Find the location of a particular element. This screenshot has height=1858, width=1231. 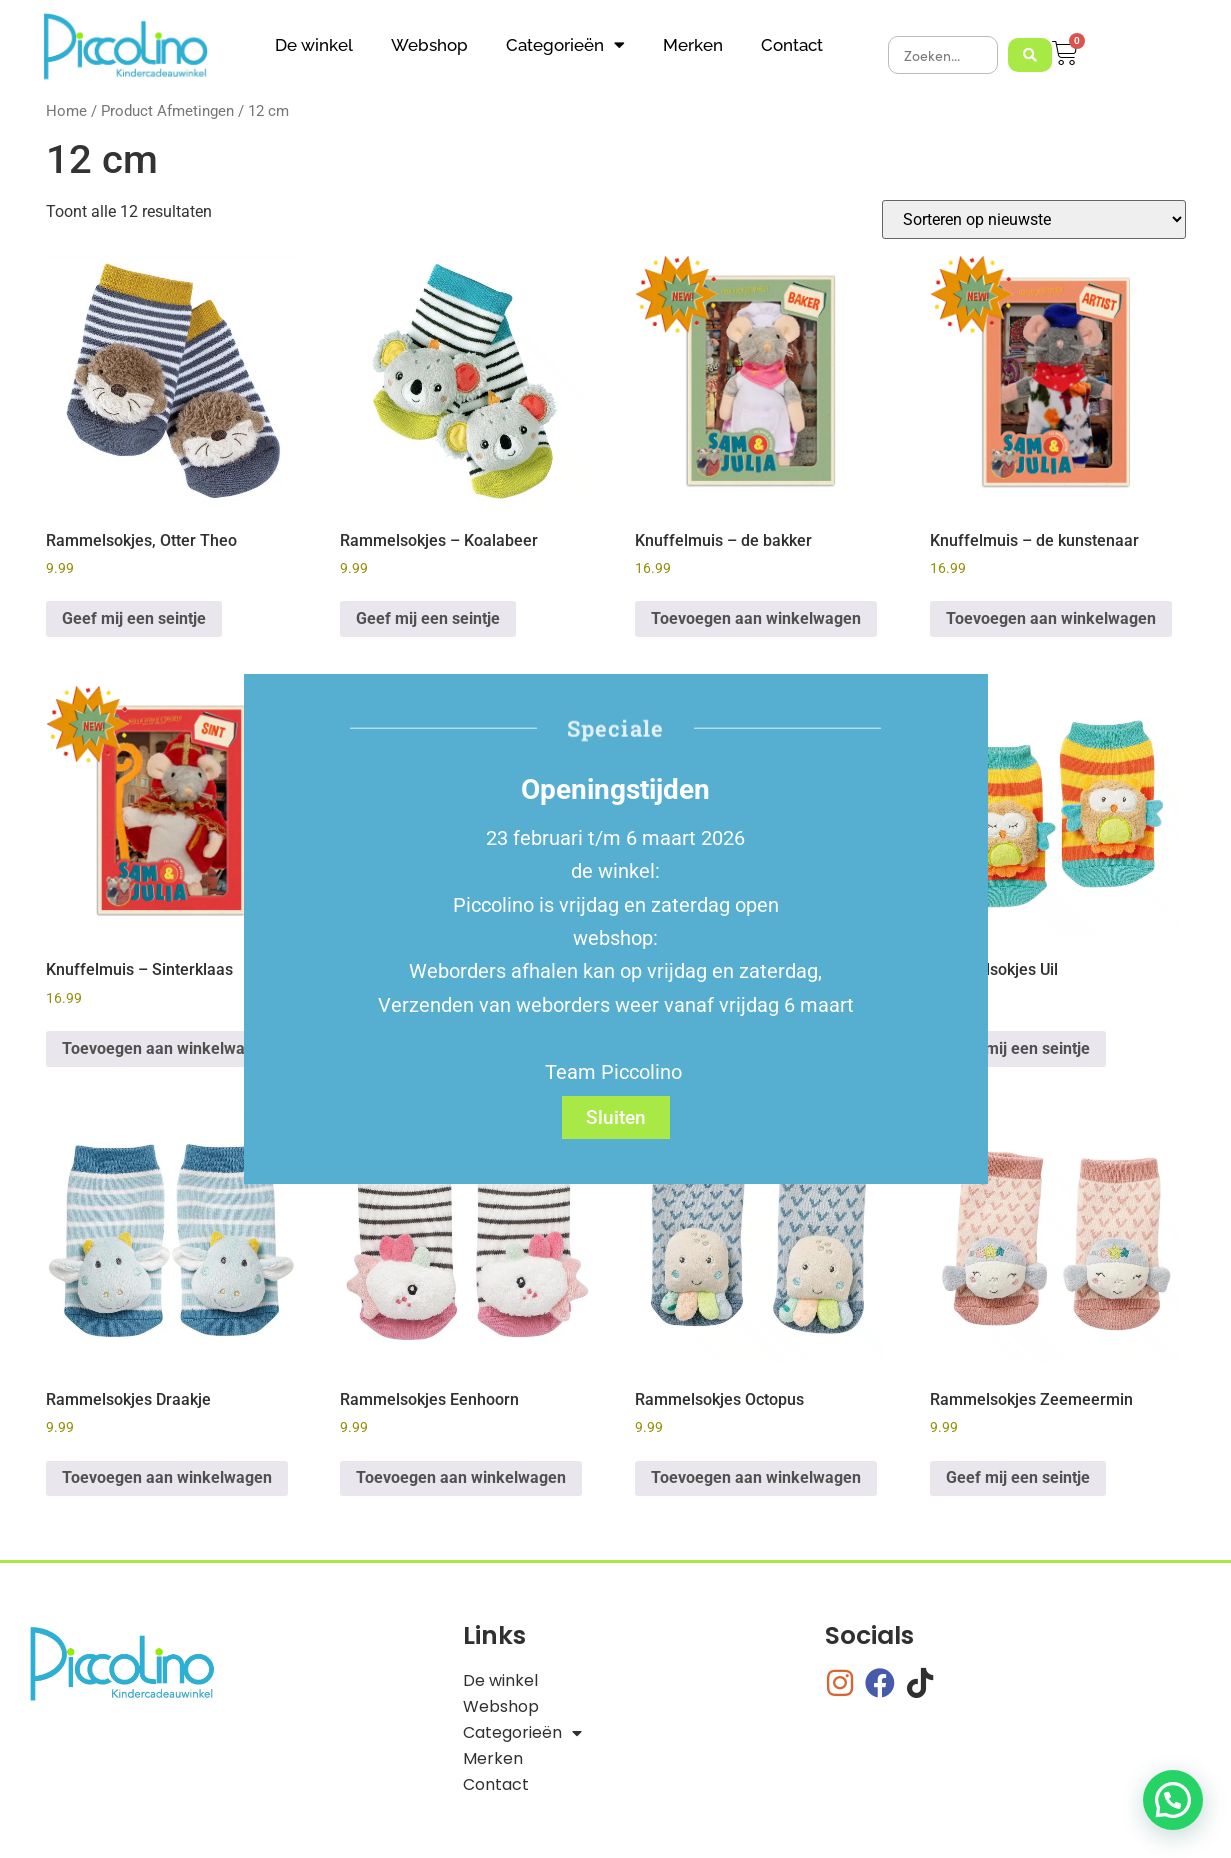

Toevoegen aan winkelwagen [button] is located at coordinates (756, 618).